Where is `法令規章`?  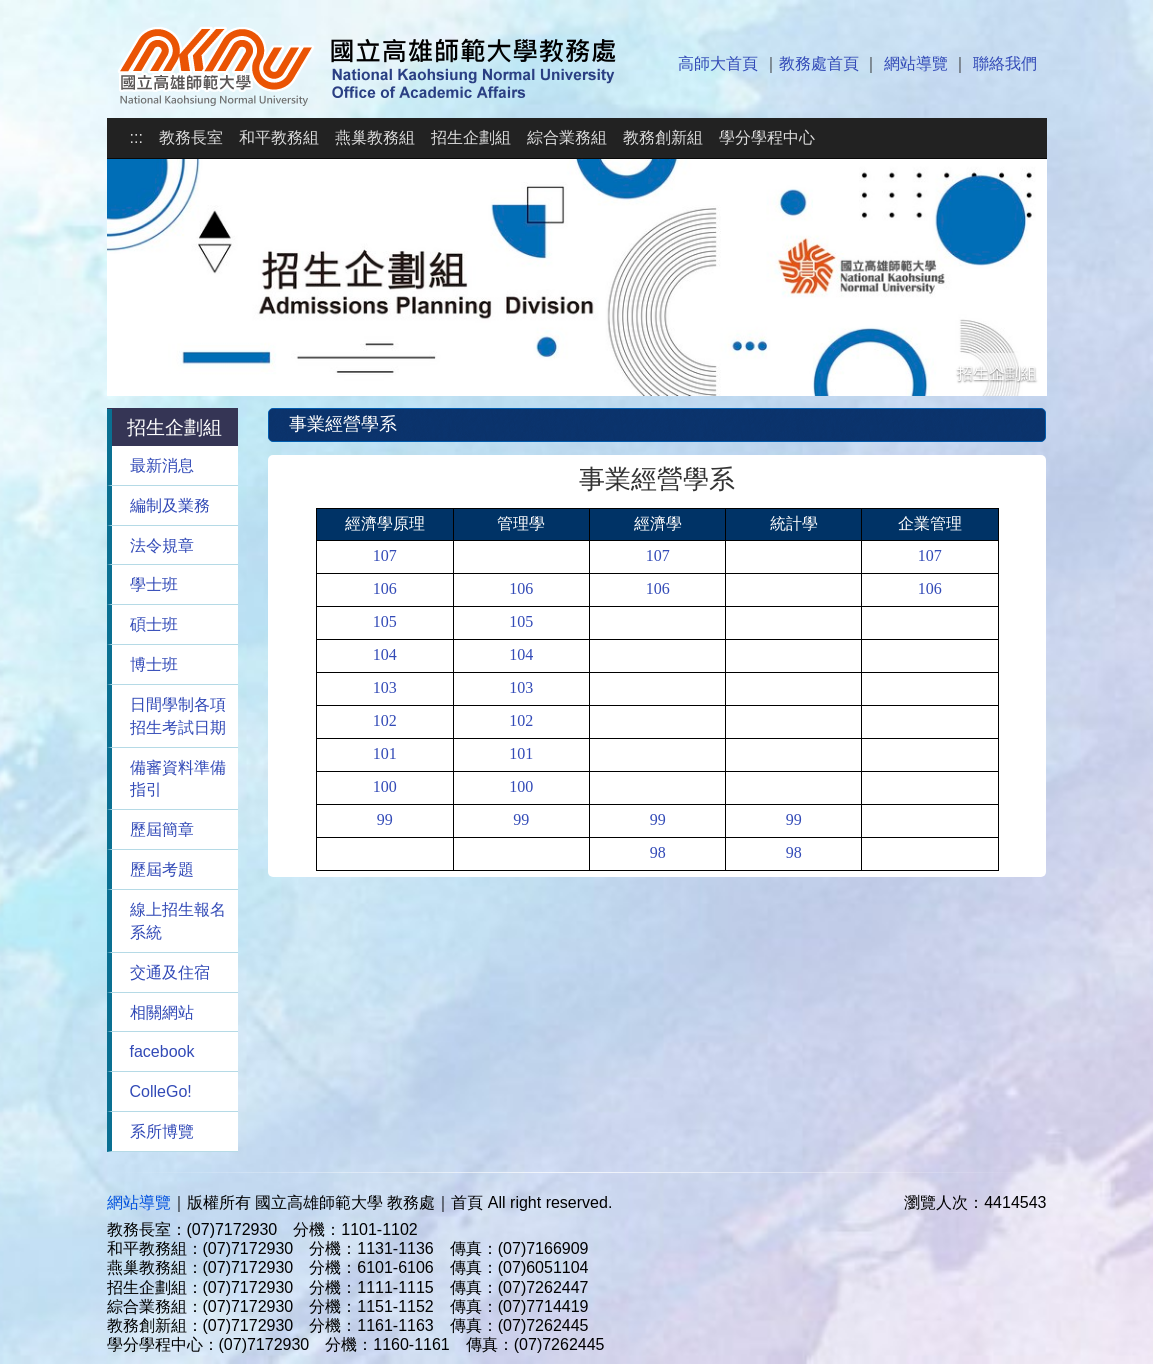
法令規章 is located at coordinates (162, 545).